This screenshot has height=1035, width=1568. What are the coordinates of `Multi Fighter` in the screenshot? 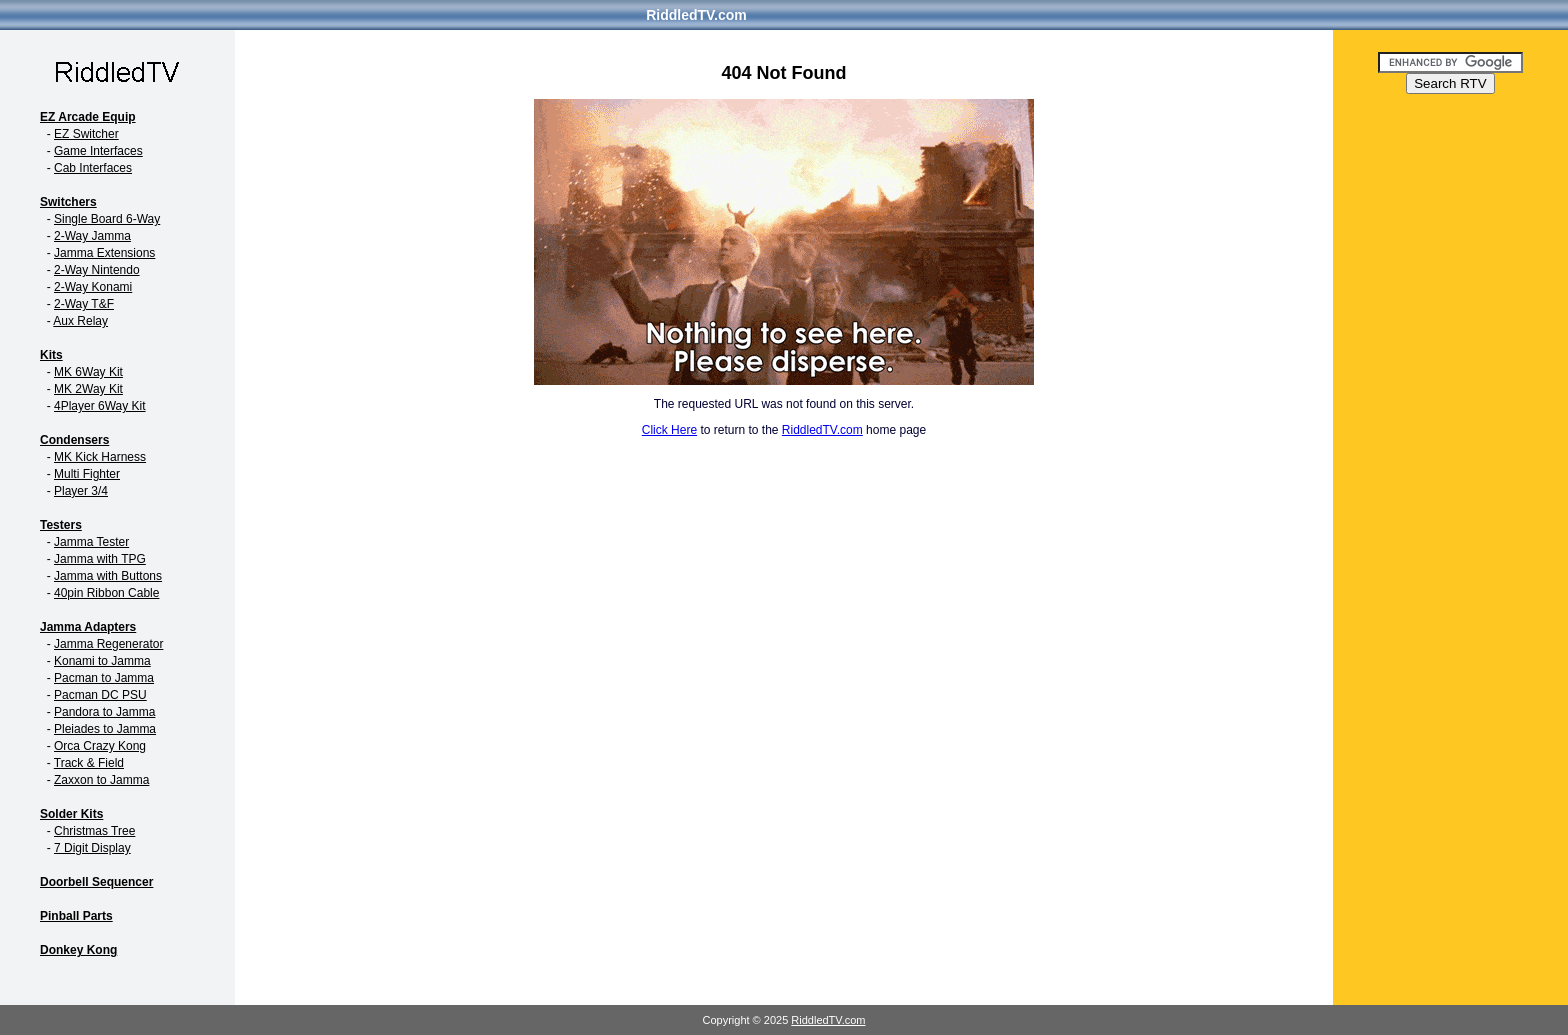 It's located at (87, 474).